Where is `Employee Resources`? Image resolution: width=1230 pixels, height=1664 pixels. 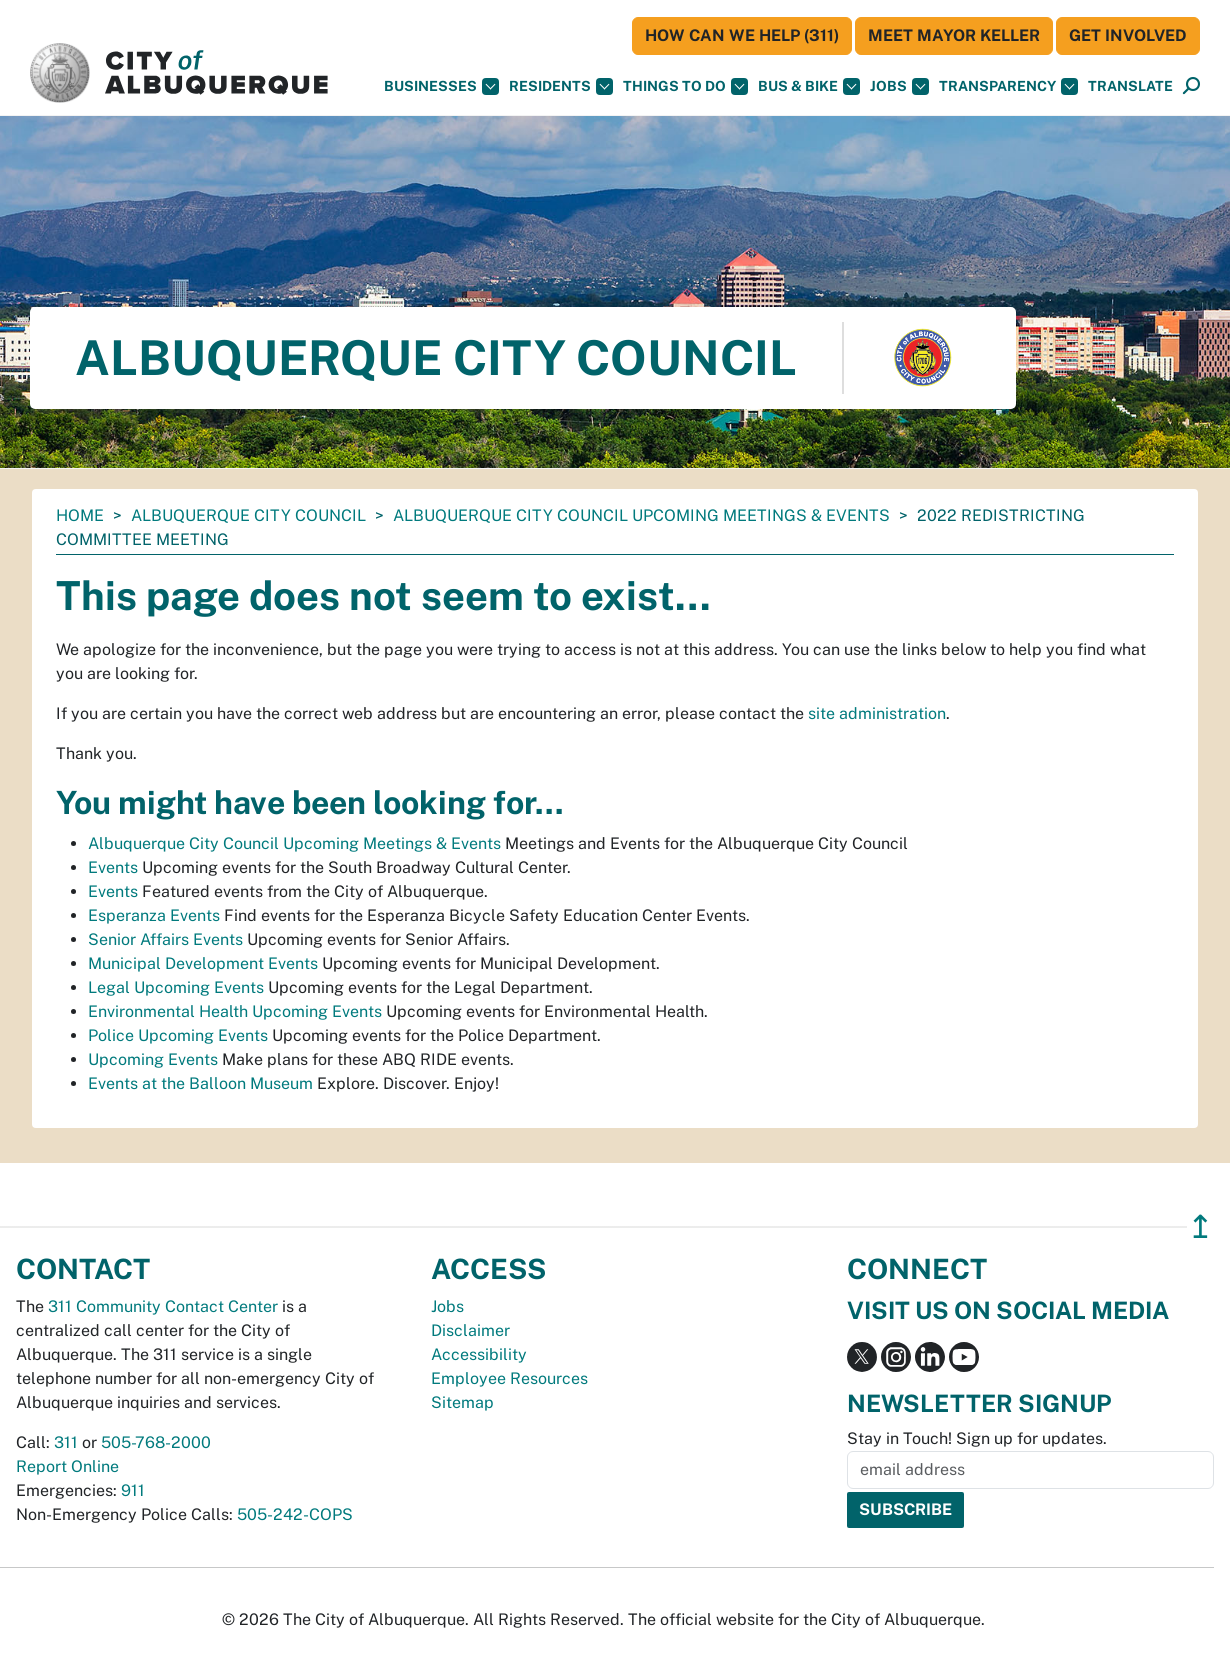
Employee Resources is located at coordinates (509, 1378).